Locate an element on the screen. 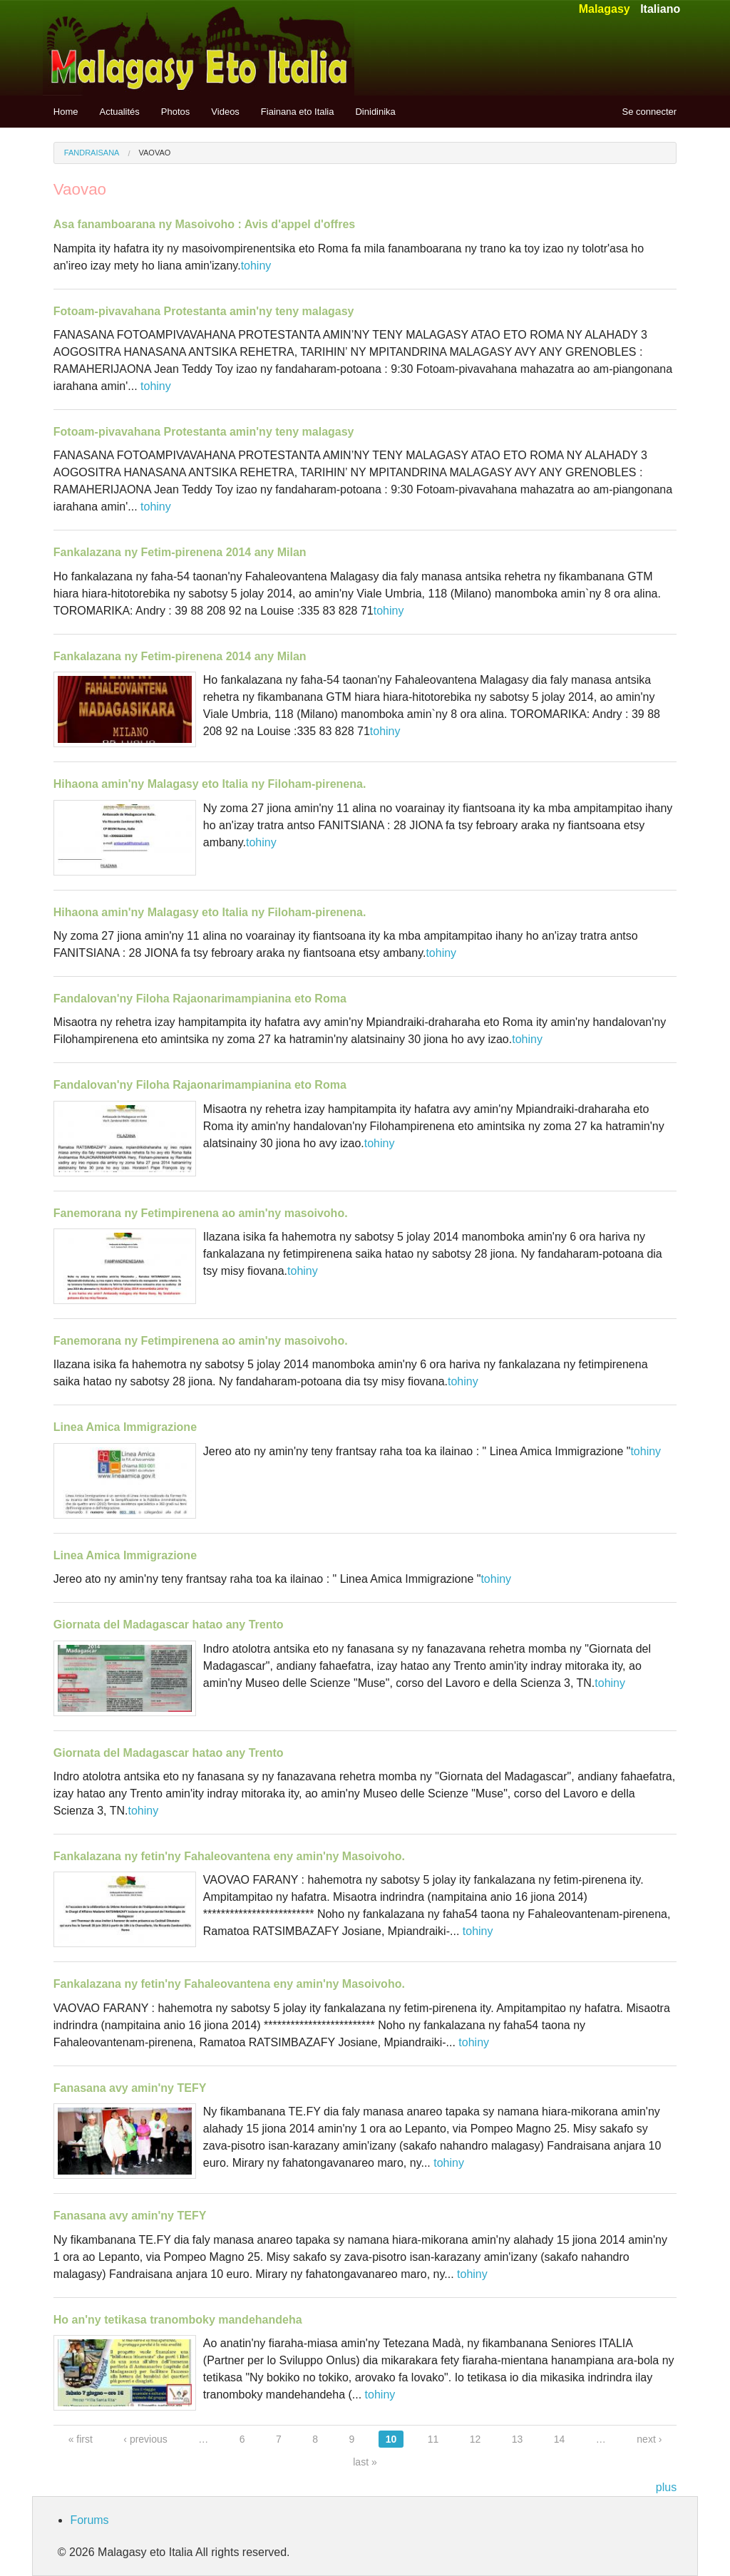  Linea Amica Immigrazione is located at coordinates (125, 1427).